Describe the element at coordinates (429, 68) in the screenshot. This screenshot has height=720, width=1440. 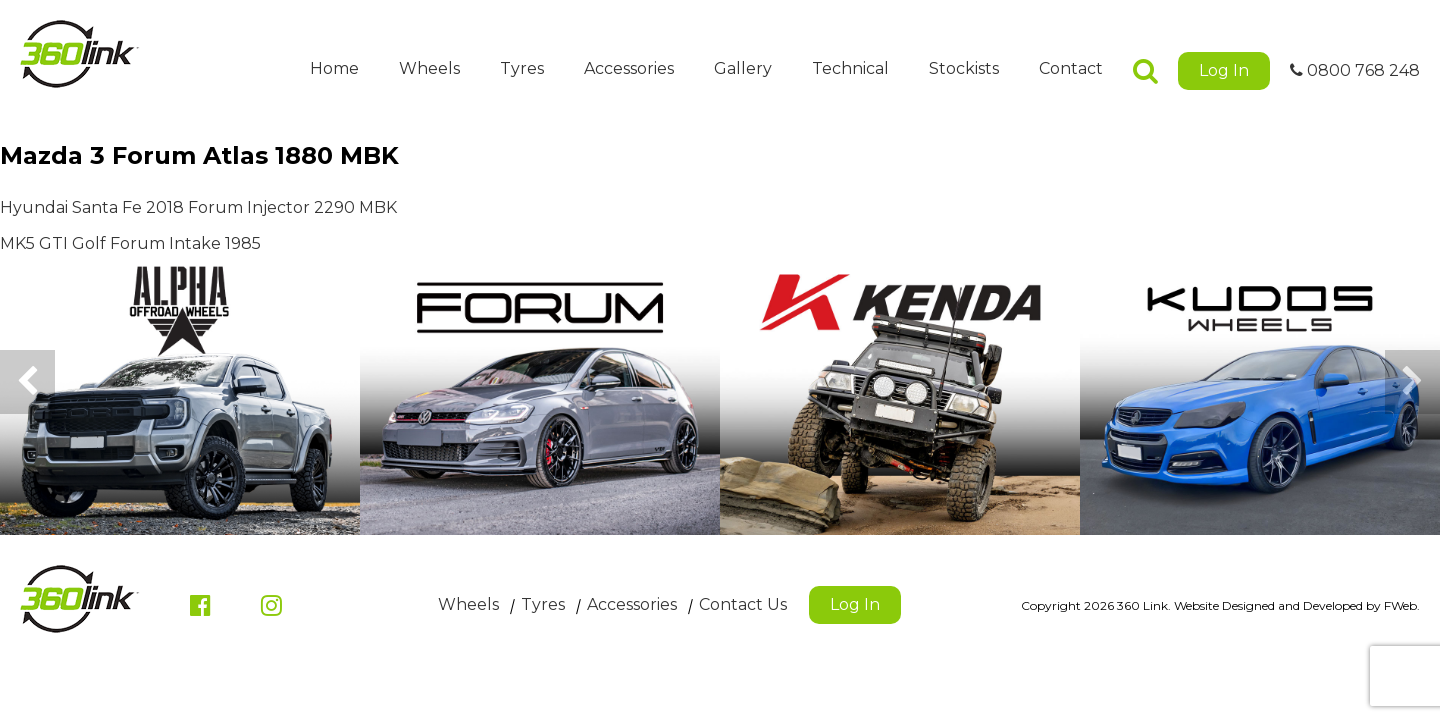
I see `Wheels` at that location.